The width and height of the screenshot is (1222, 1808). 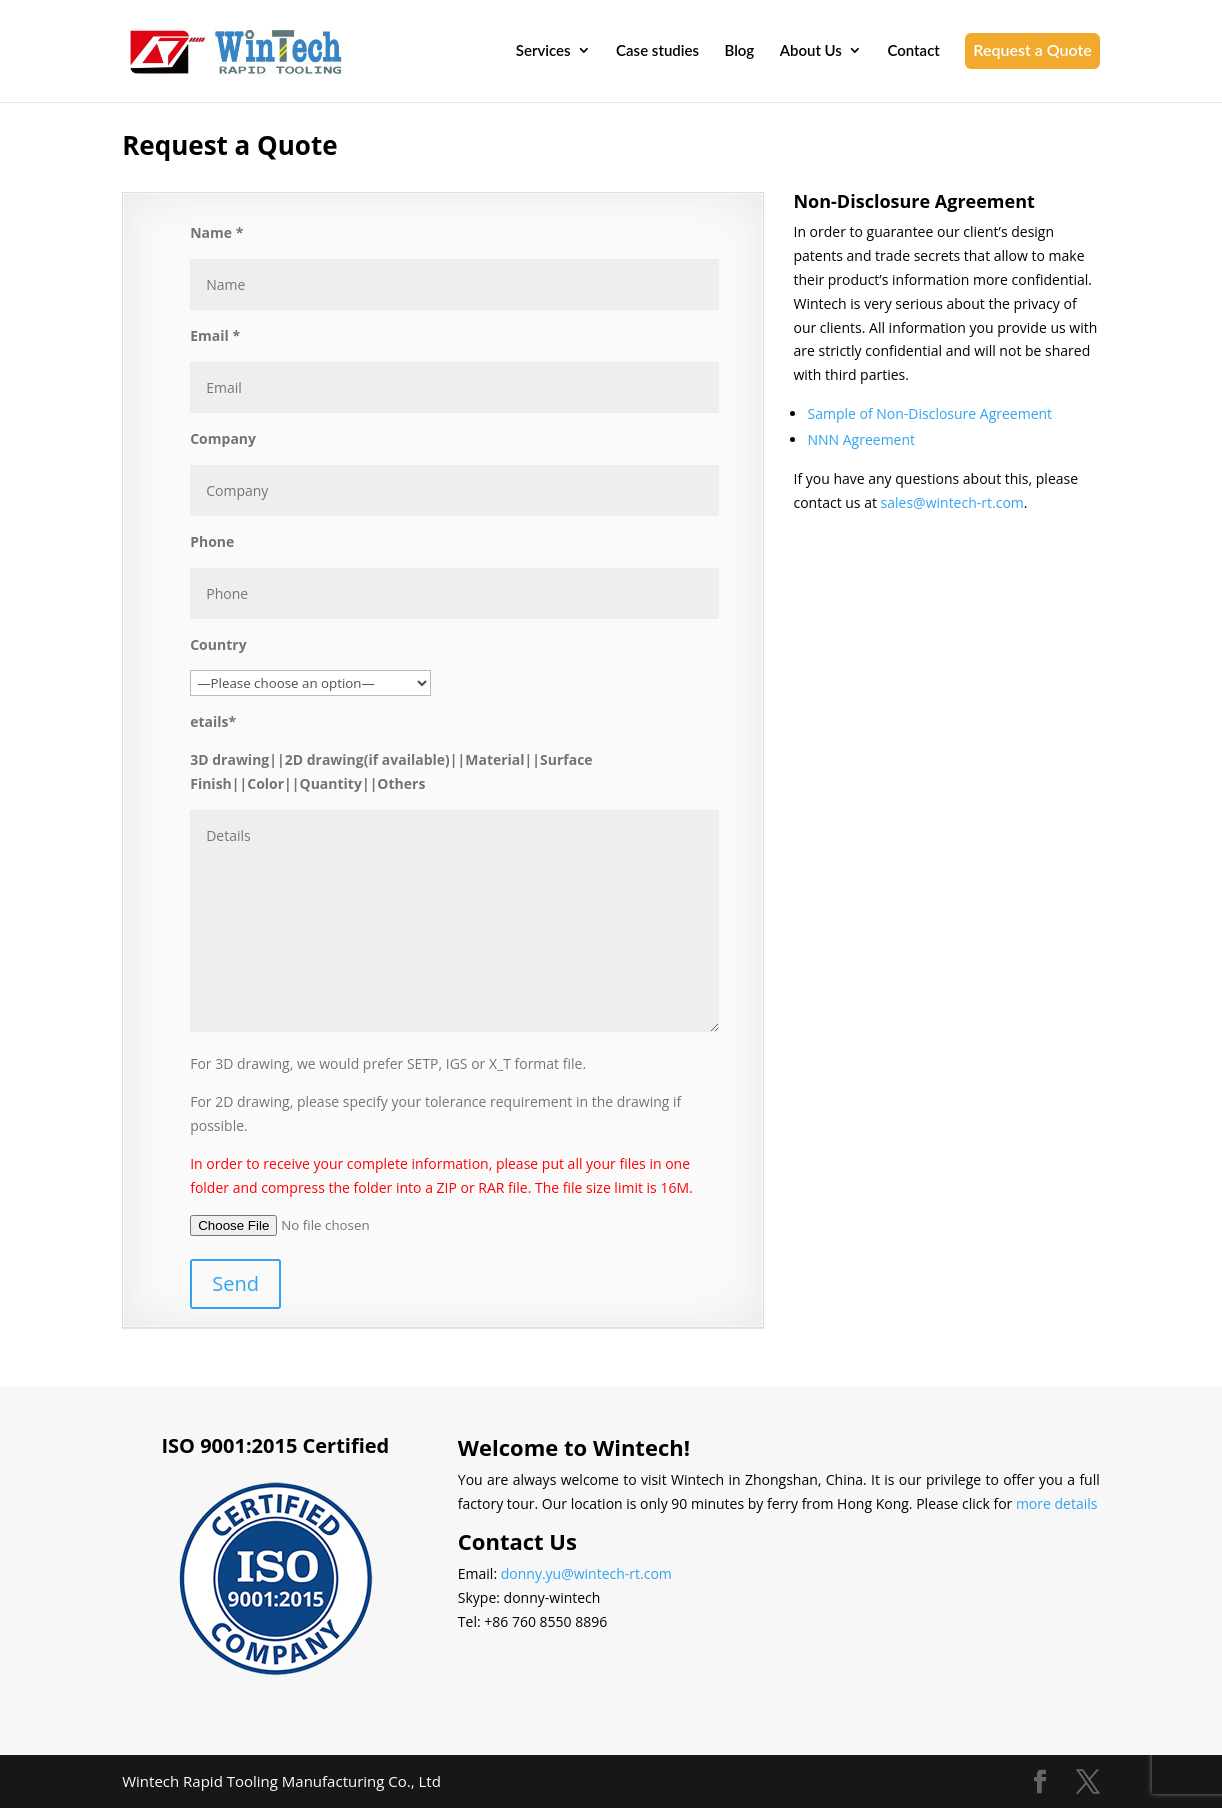 I want to click on more details, so click(x=1057, y=1503).